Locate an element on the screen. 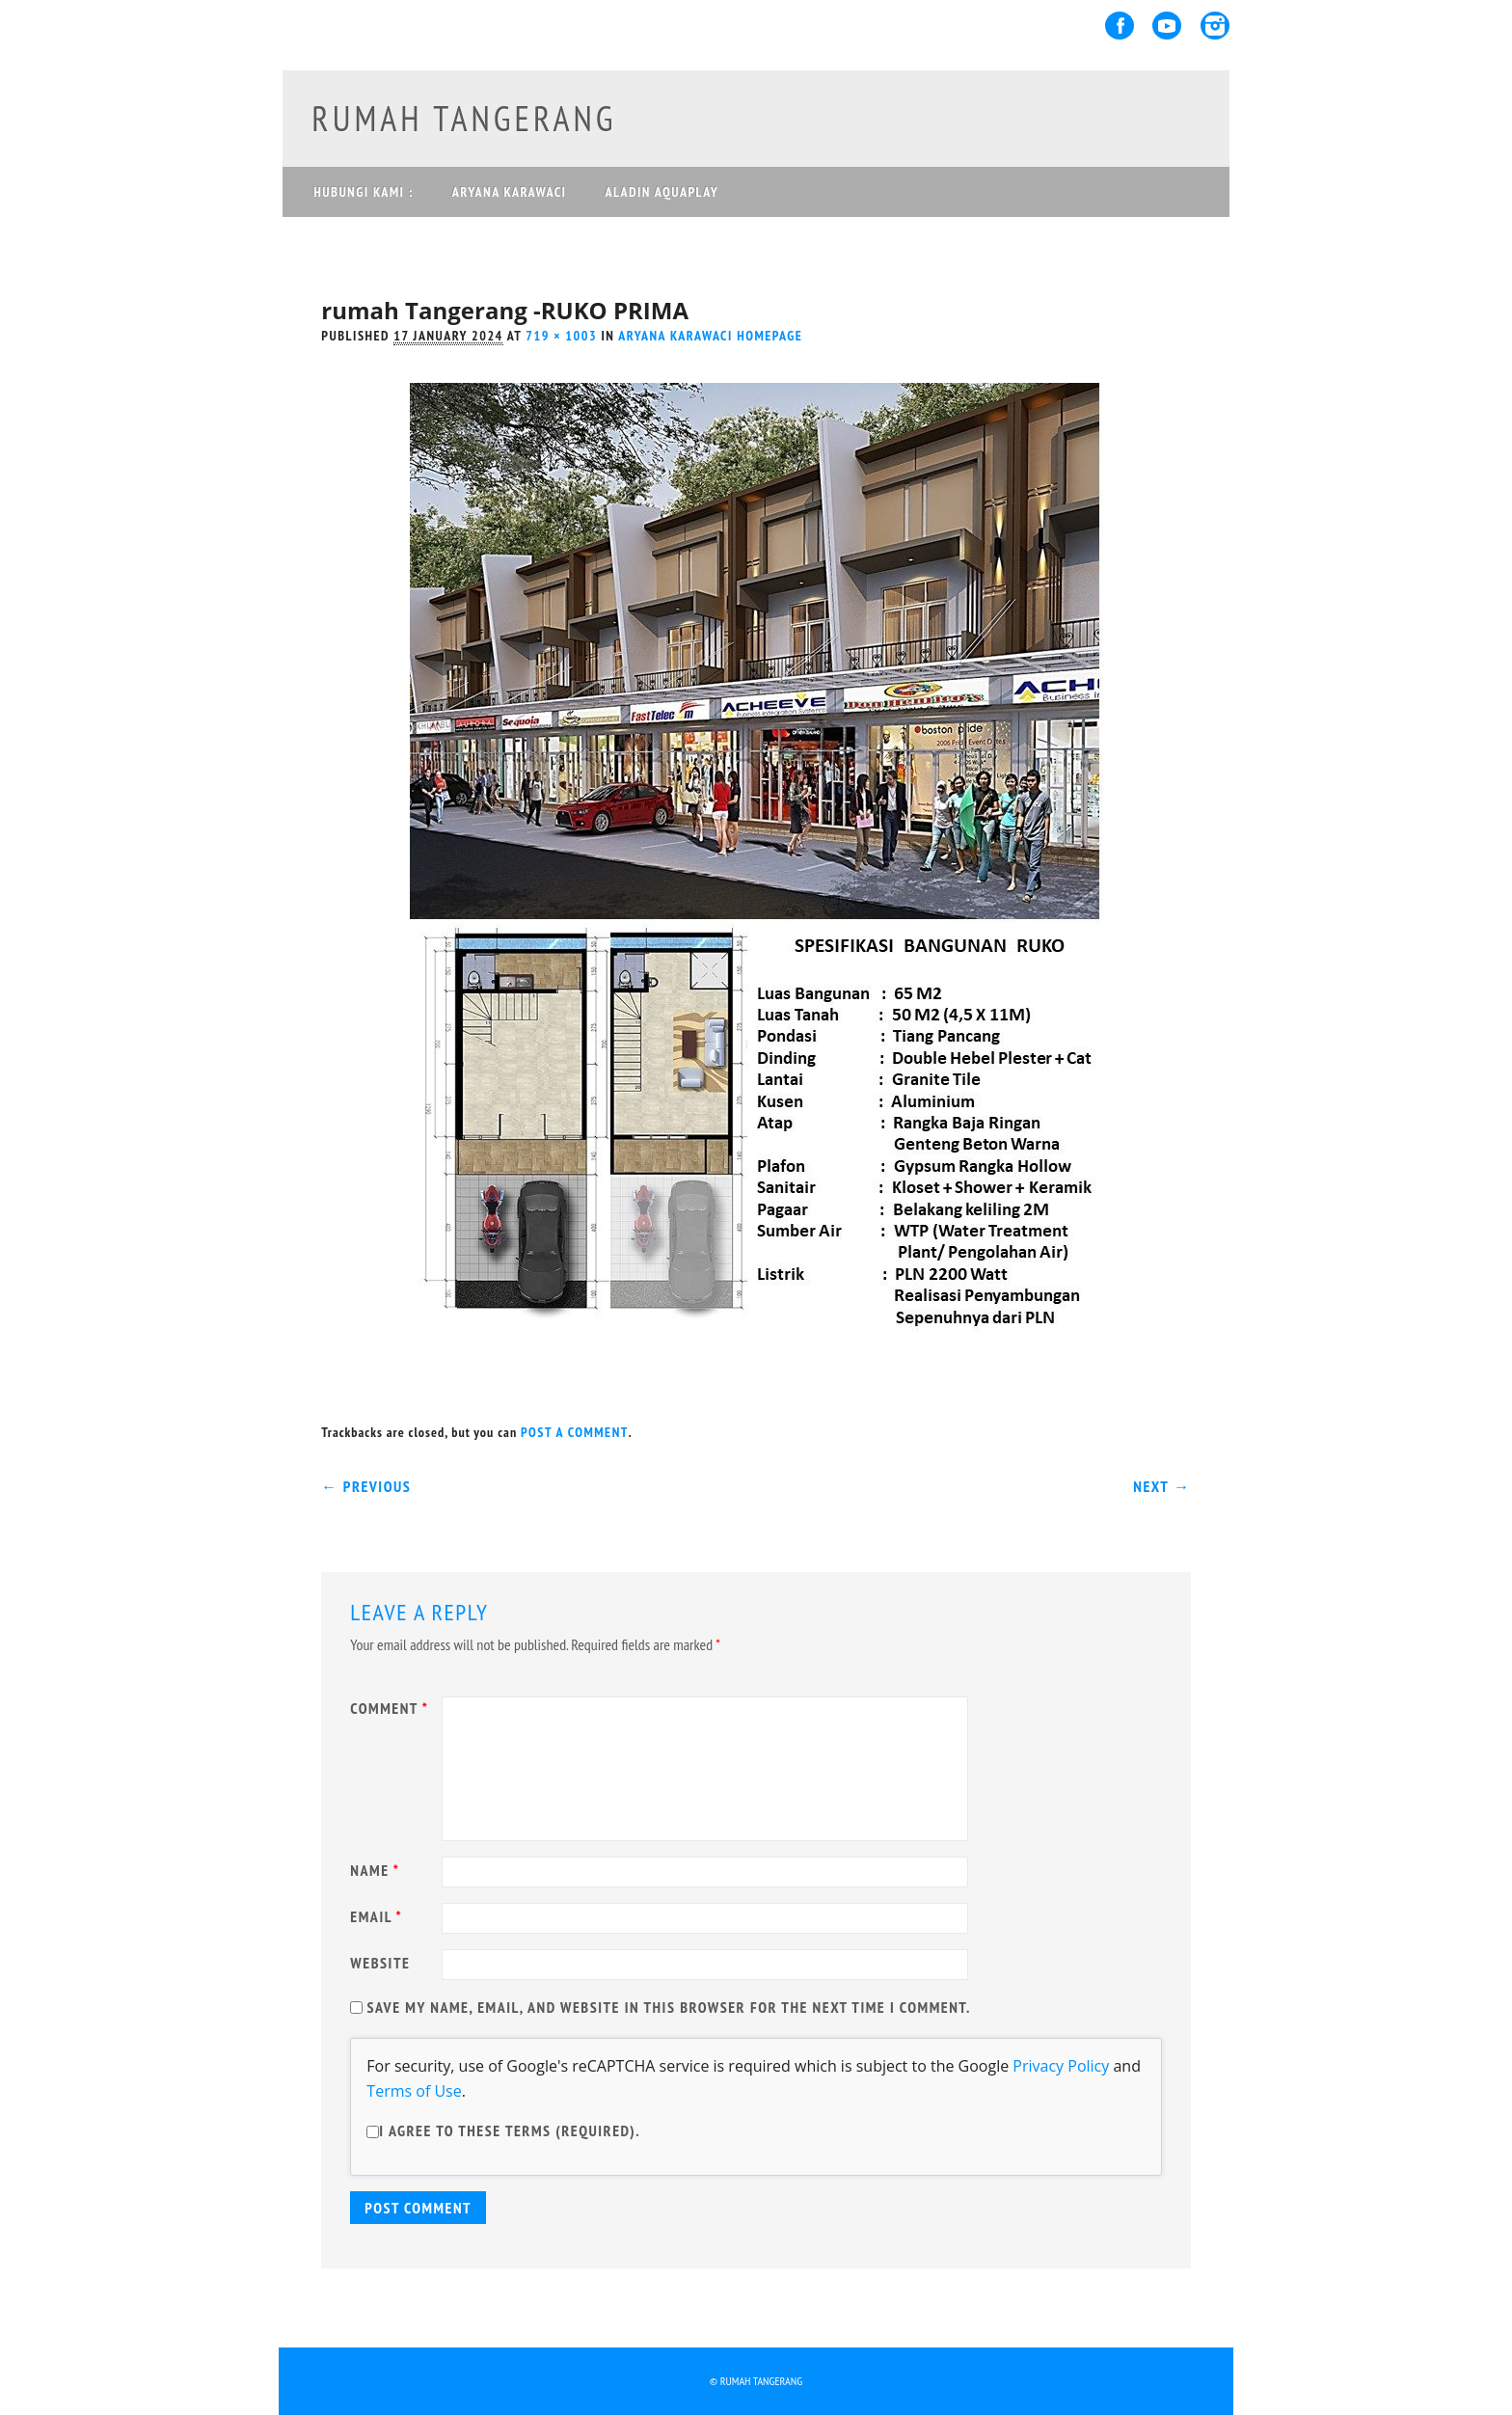 This screenshot has height=2415, width=1512. ARYANA KARAWACI is located at coordinates (509, 192).